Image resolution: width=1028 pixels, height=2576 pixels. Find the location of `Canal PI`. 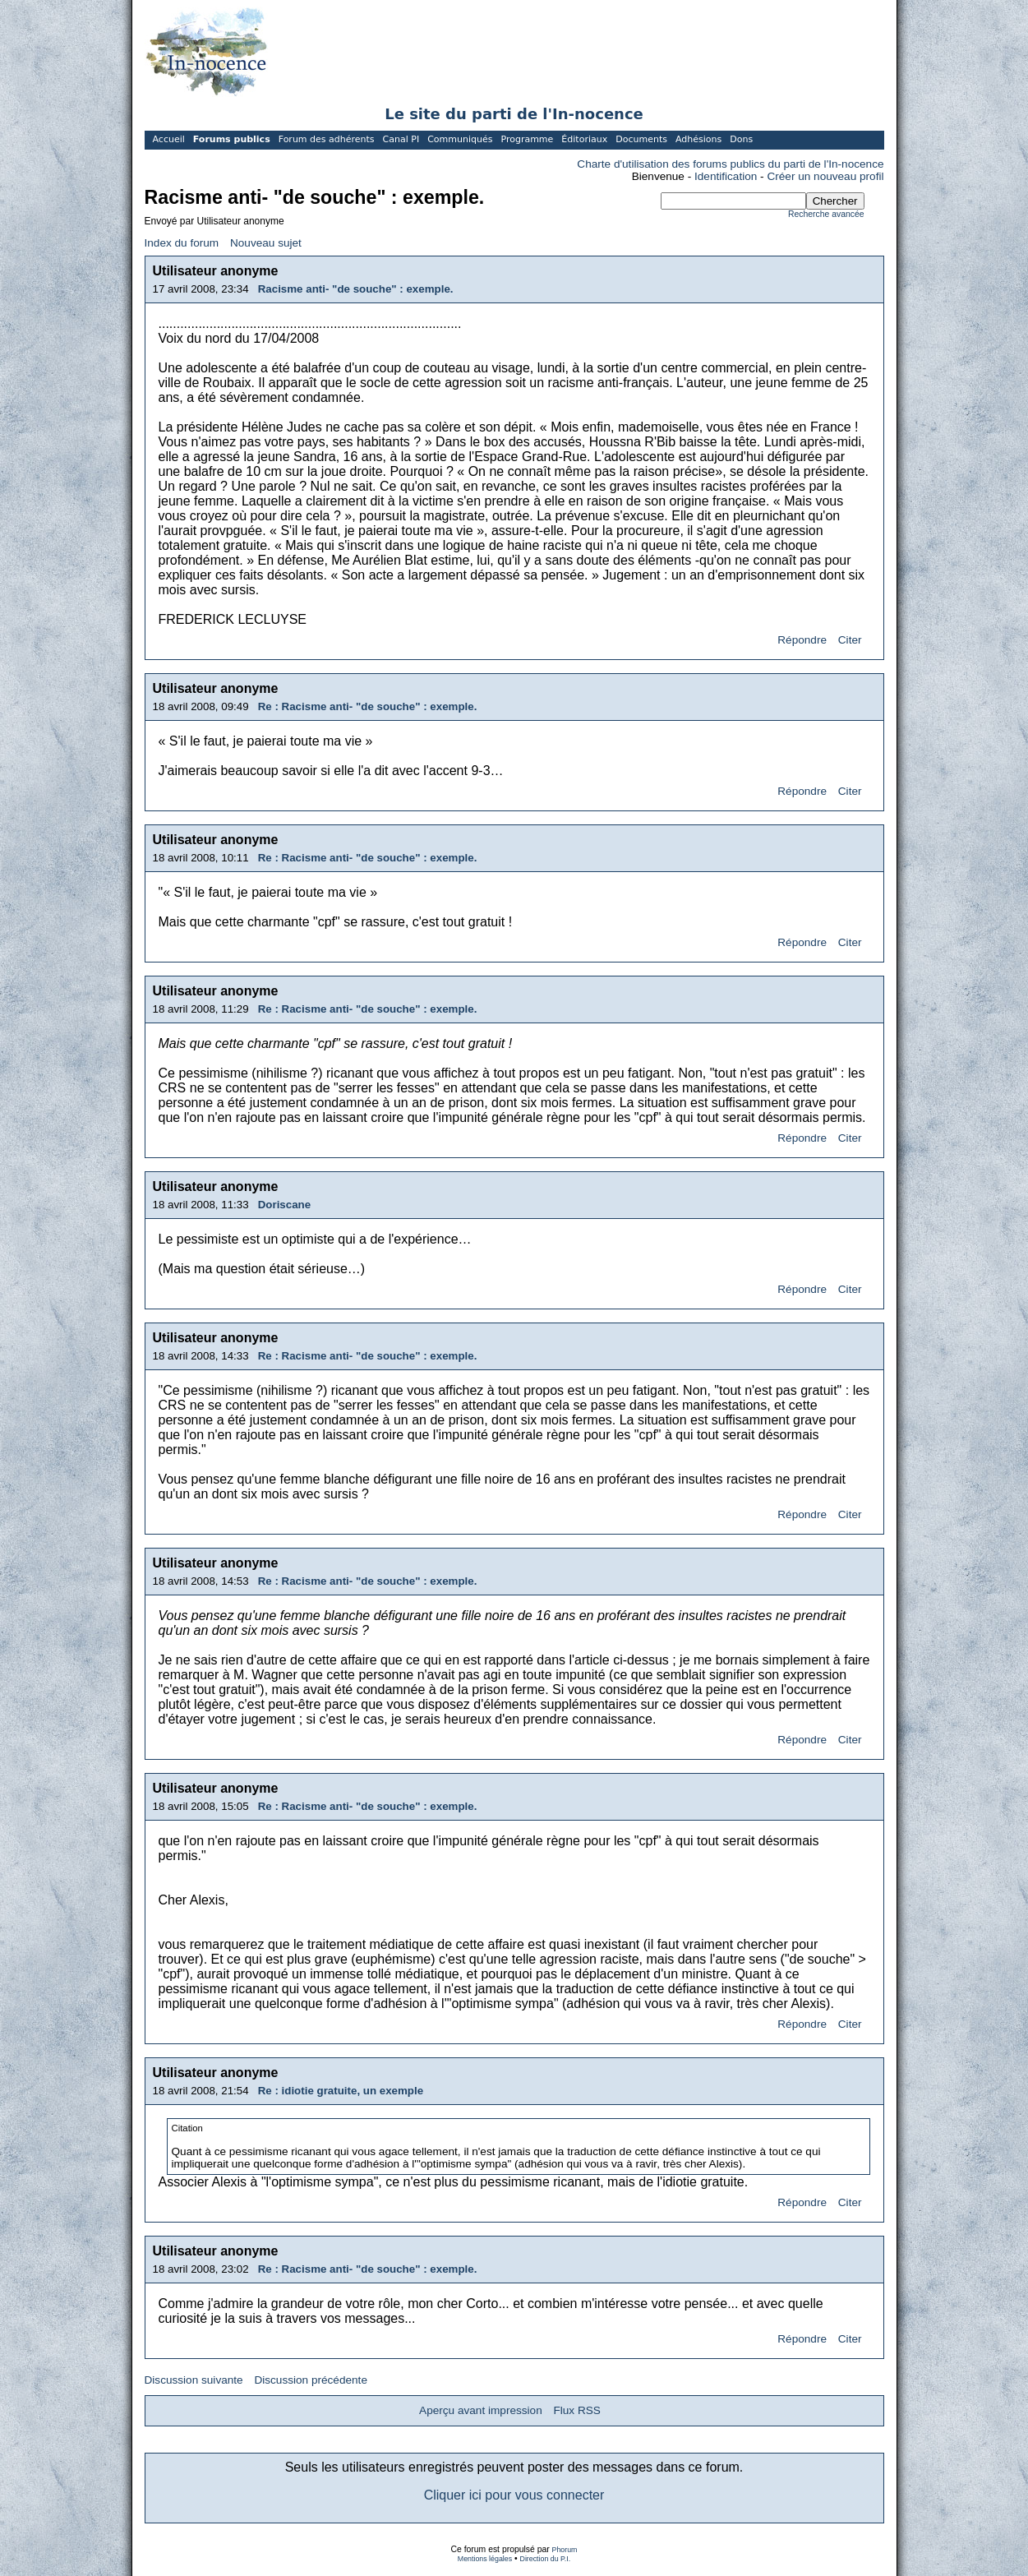

Canal PI is located at coordinates (401, 139).